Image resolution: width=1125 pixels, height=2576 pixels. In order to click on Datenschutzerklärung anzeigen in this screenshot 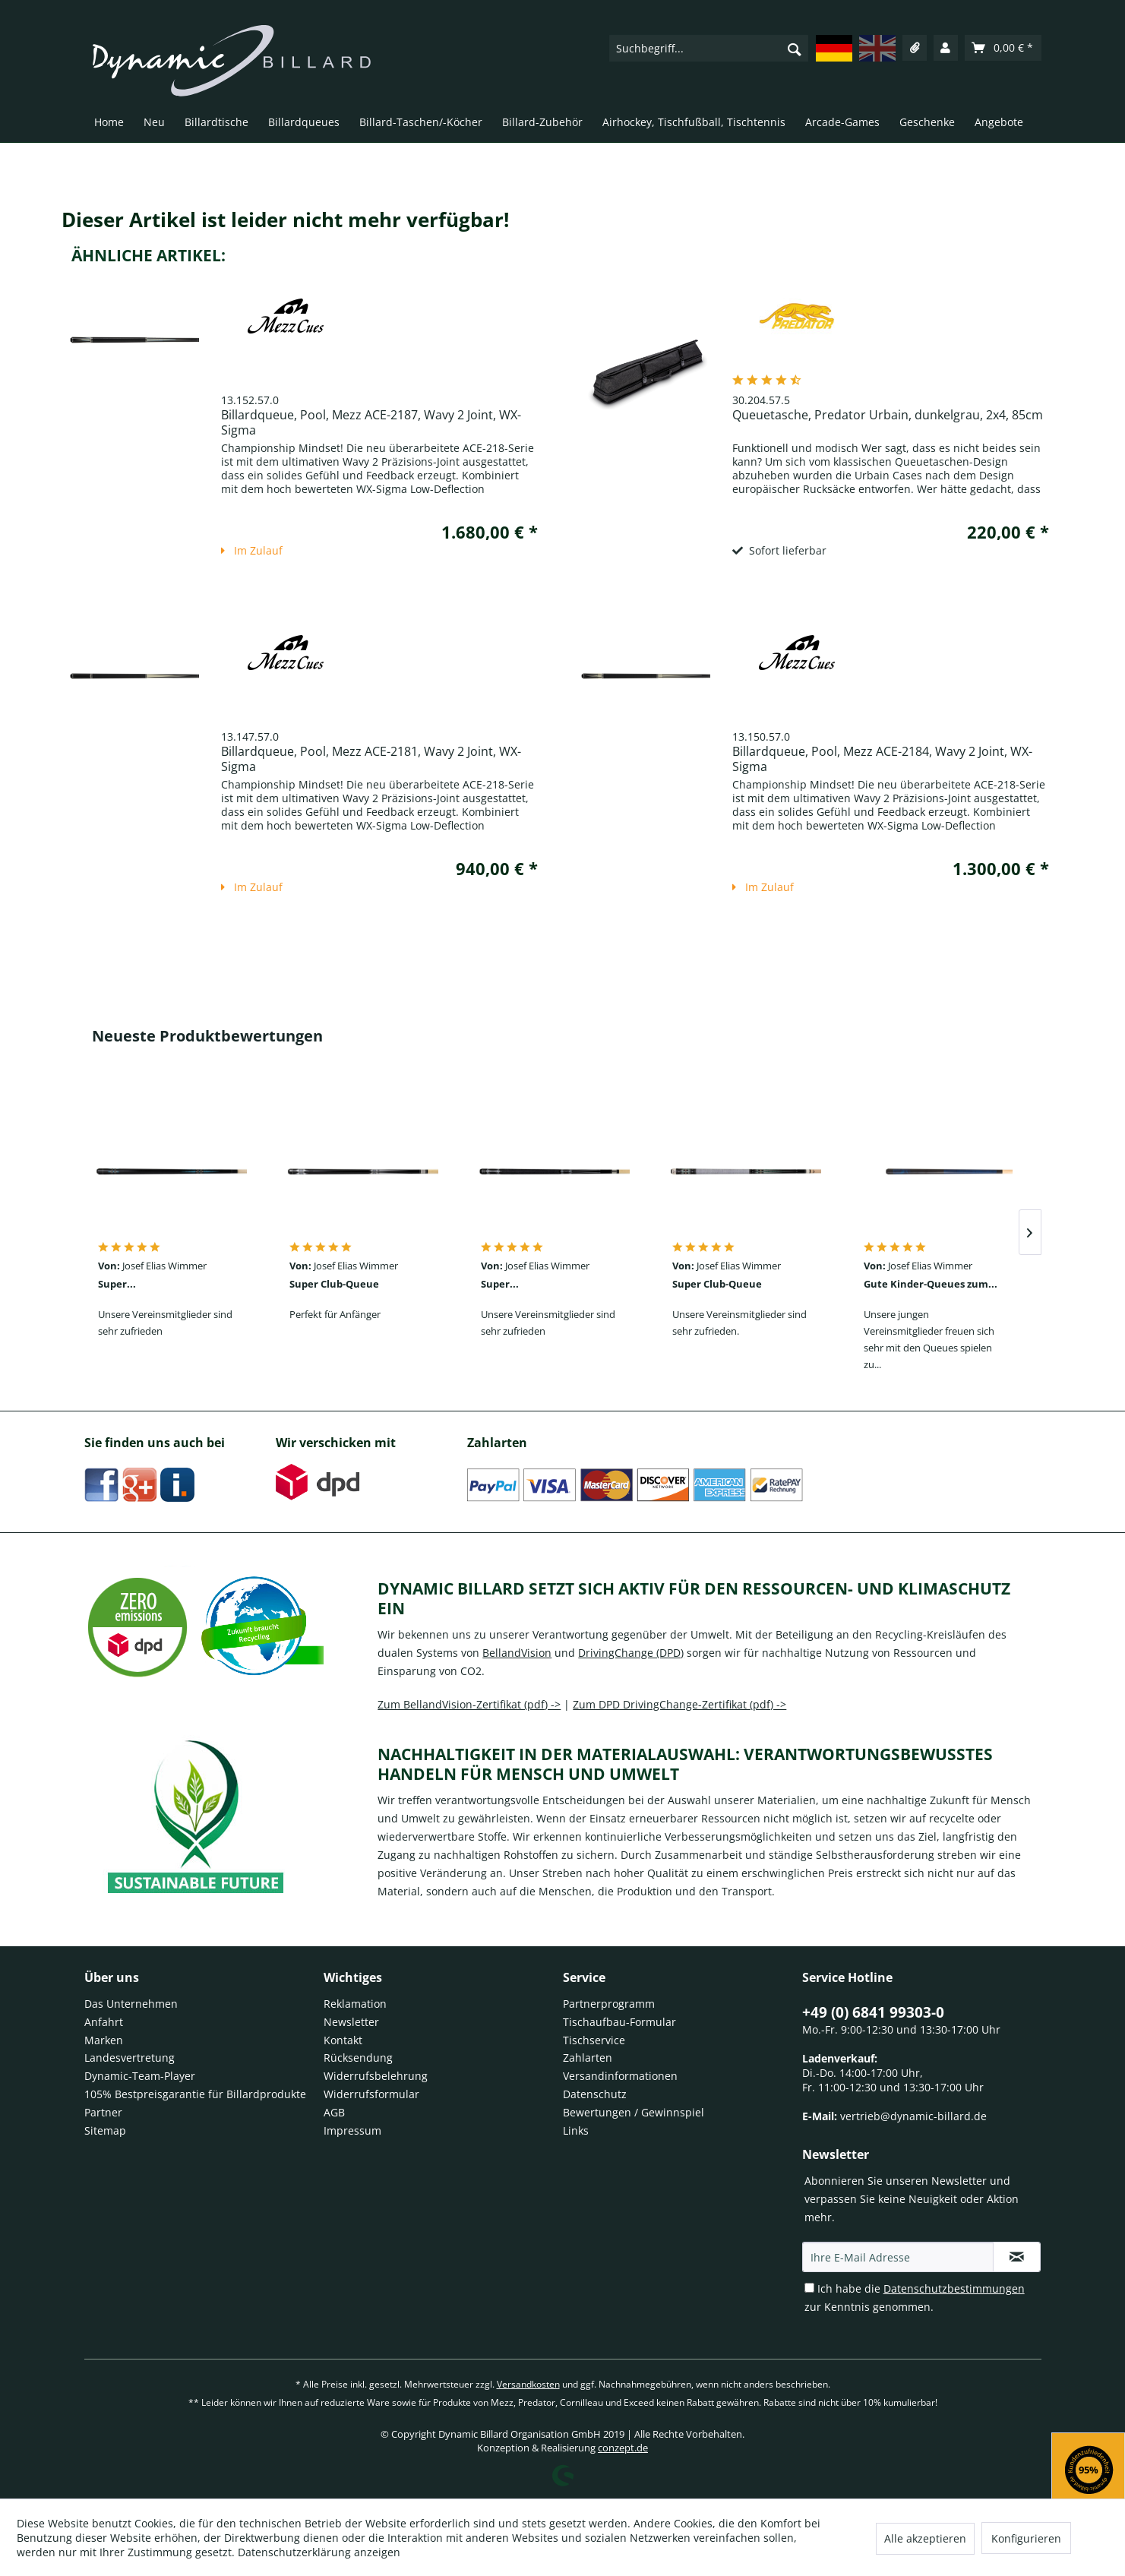, I will do `click(319, 2552)`.